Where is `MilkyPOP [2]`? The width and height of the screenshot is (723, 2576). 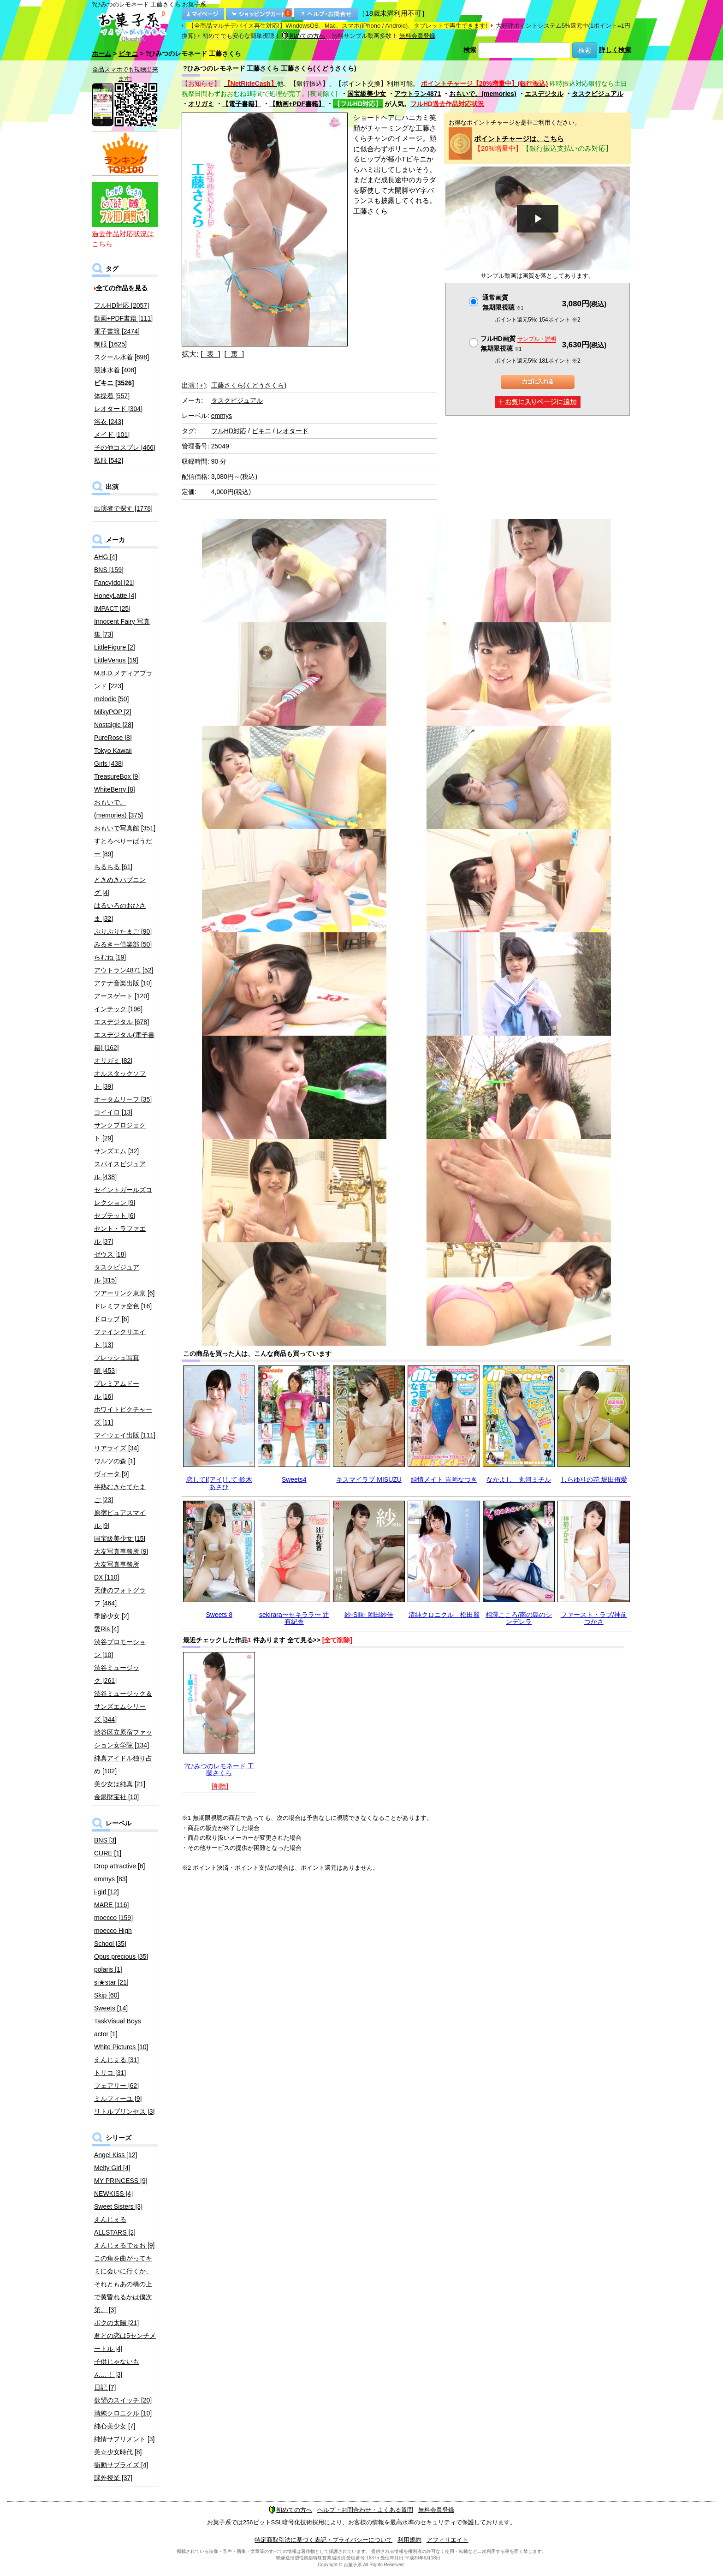 MilkyPOP [2] is located at coordinates (112, 712).